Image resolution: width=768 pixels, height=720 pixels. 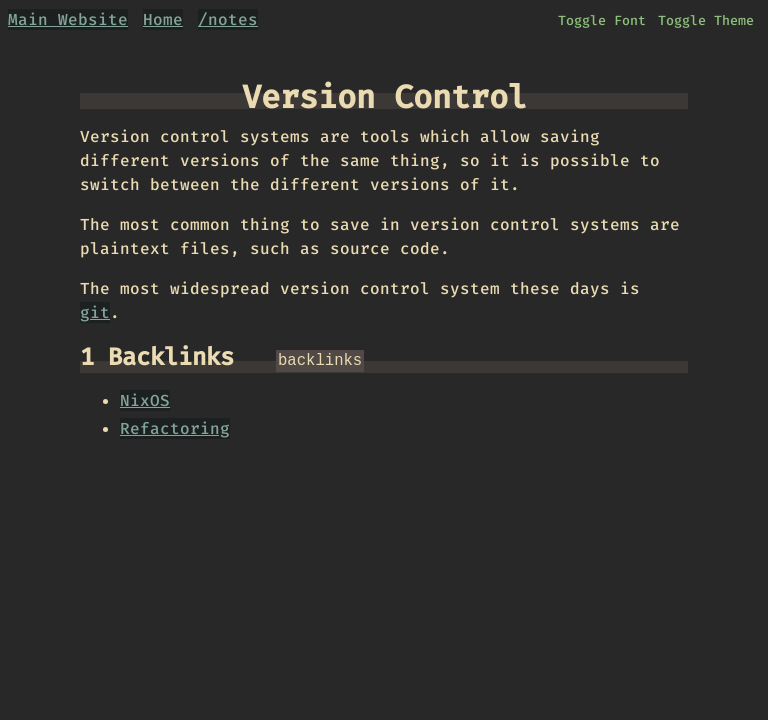 I want to click on Home, so click(x=163, y=19).